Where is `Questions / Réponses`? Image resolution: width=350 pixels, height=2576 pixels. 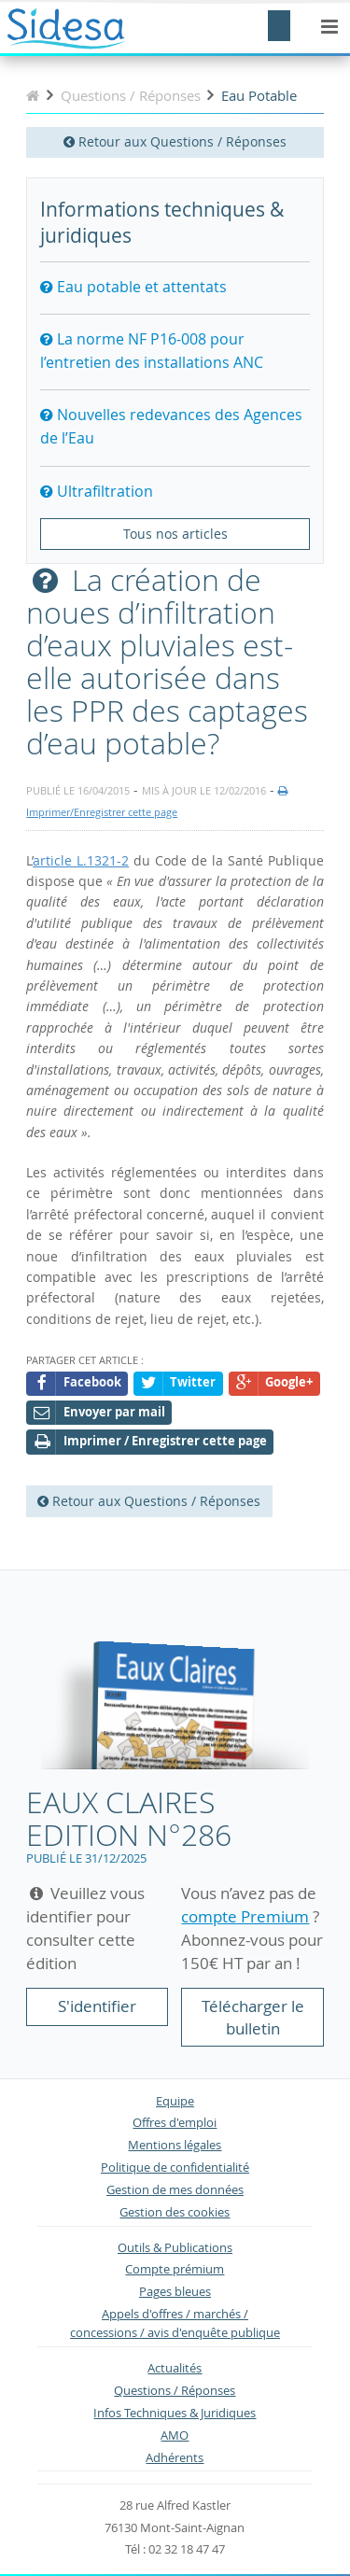 Questions / Réponses is located at coordinates (174, 2391).